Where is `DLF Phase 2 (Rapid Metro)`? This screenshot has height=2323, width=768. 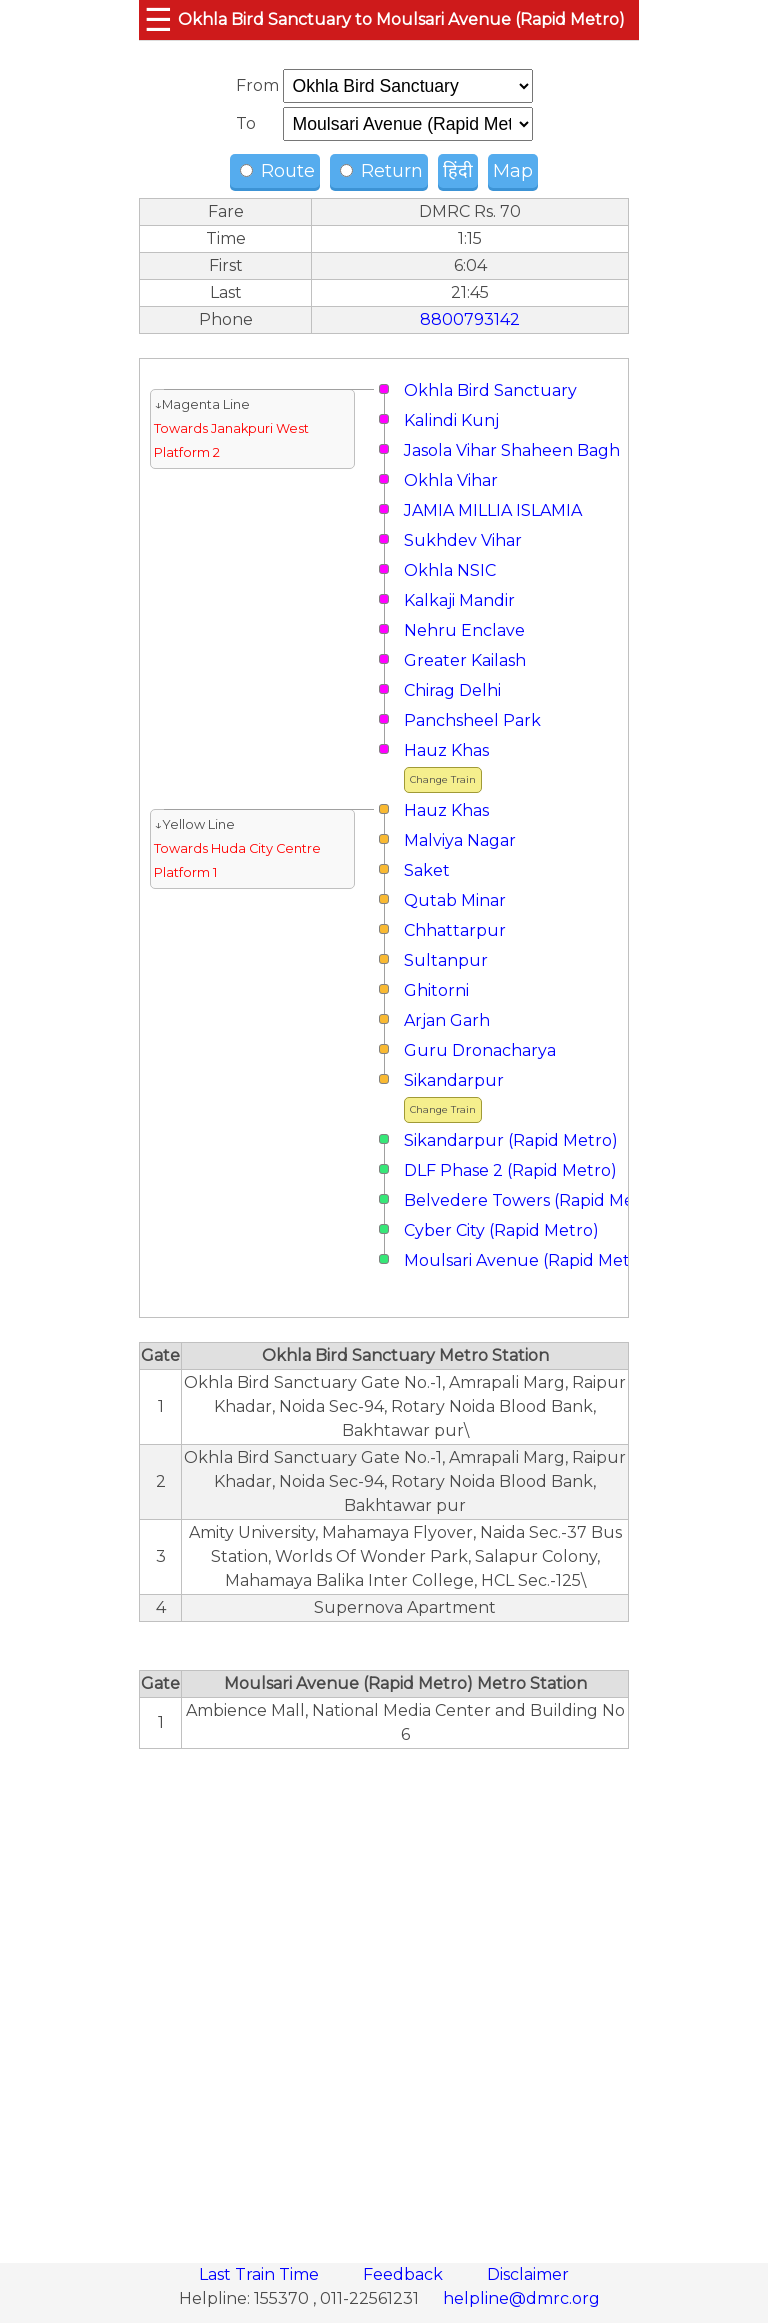 DLF Phase 2 (Rapid Metro) is located at coordinates (510, 1170).